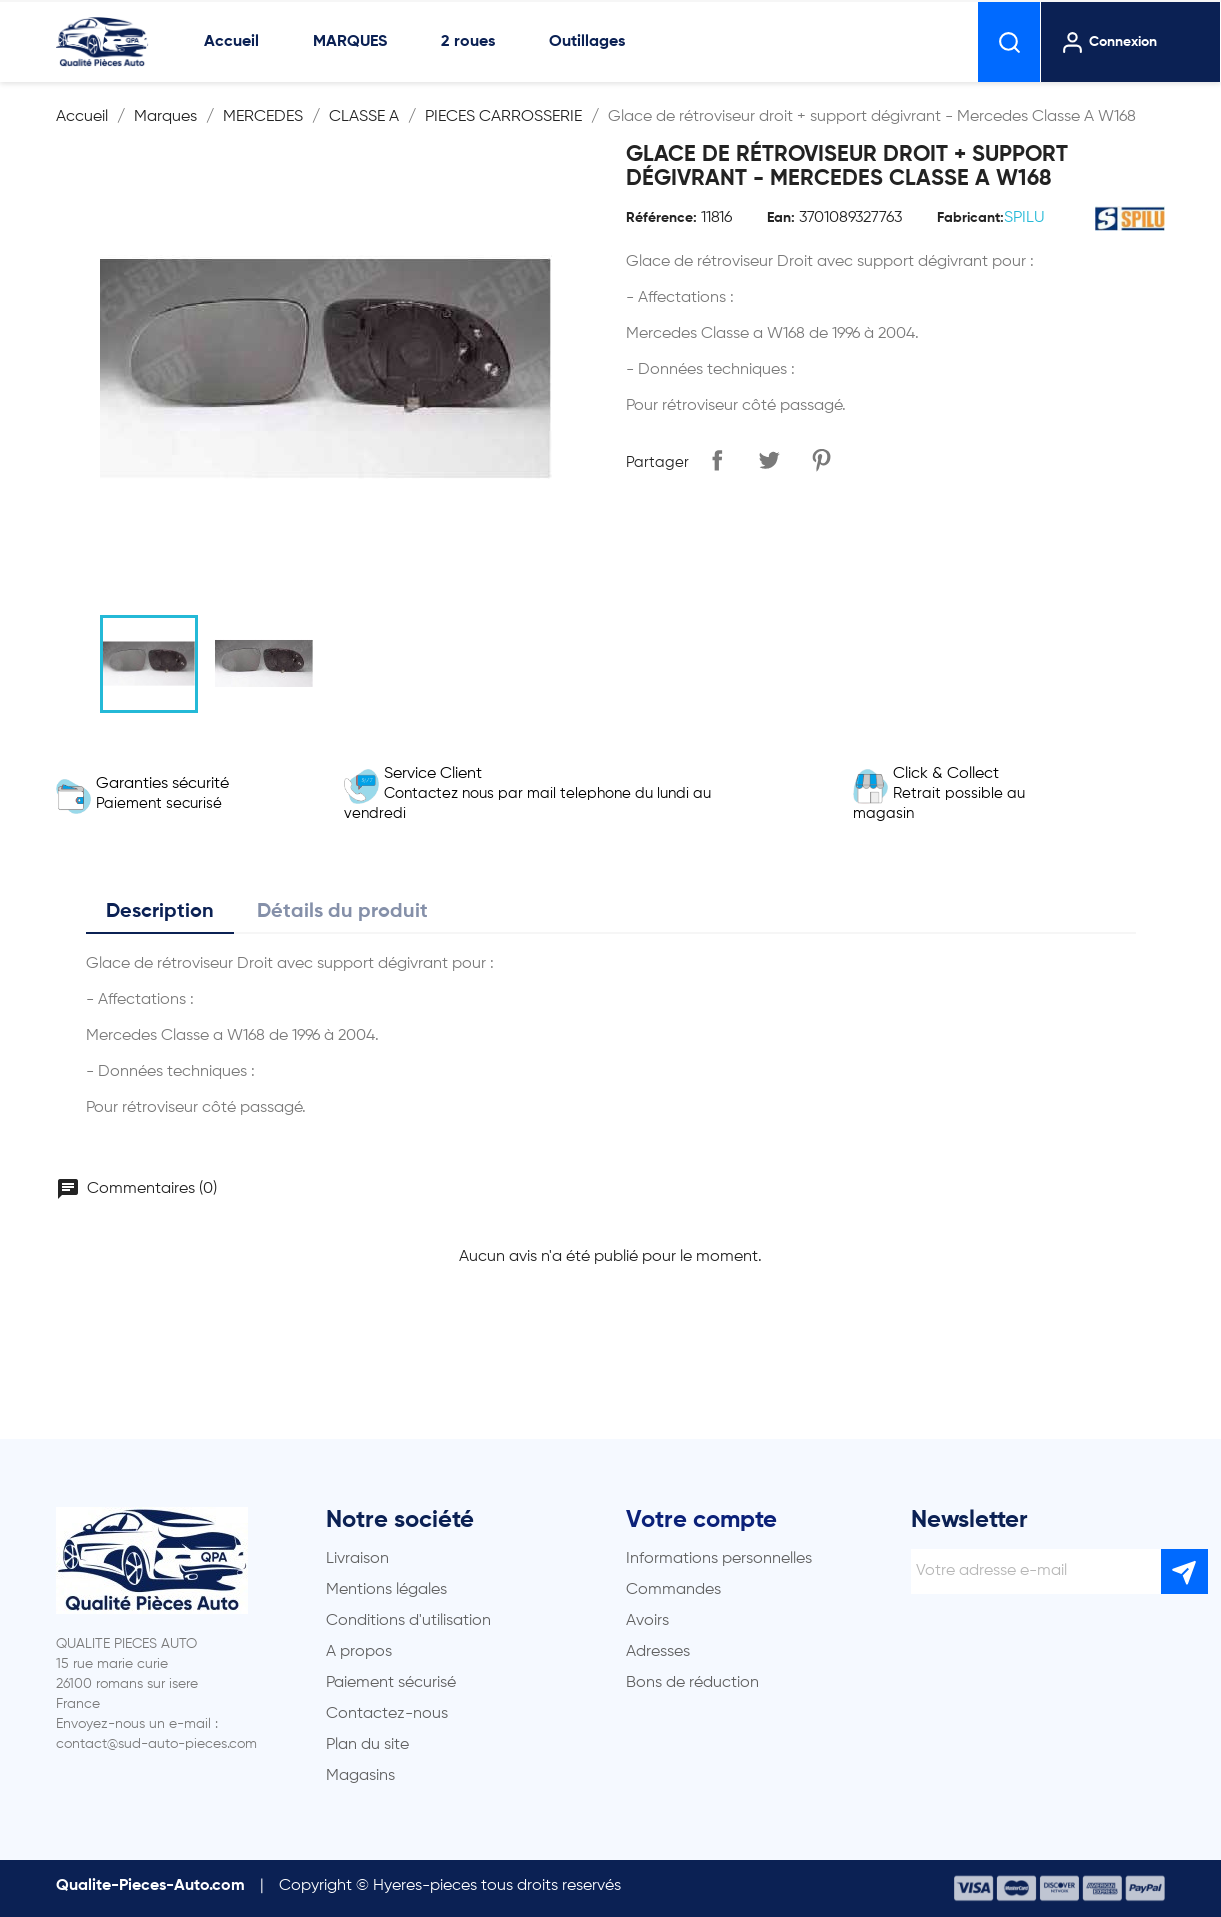 Image resolution: width=1221 pixels, height=1917 pixels. I want to click on 2 roues, so click(468, 42).